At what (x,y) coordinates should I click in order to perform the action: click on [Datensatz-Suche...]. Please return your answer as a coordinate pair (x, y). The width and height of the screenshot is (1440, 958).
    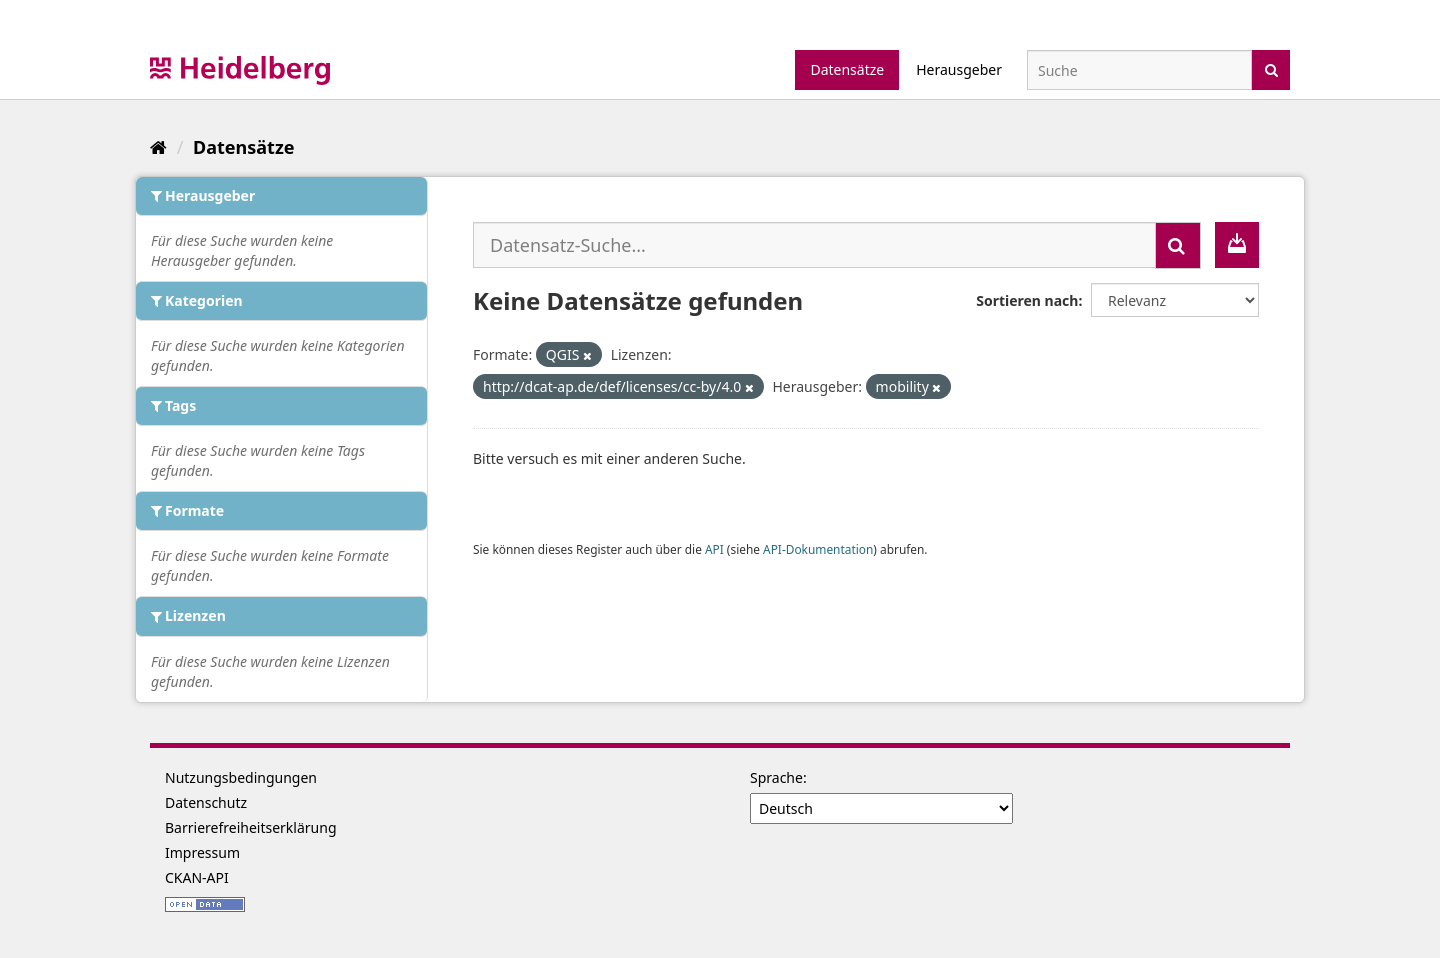
    Looking at the image, I should click on (814, 245).